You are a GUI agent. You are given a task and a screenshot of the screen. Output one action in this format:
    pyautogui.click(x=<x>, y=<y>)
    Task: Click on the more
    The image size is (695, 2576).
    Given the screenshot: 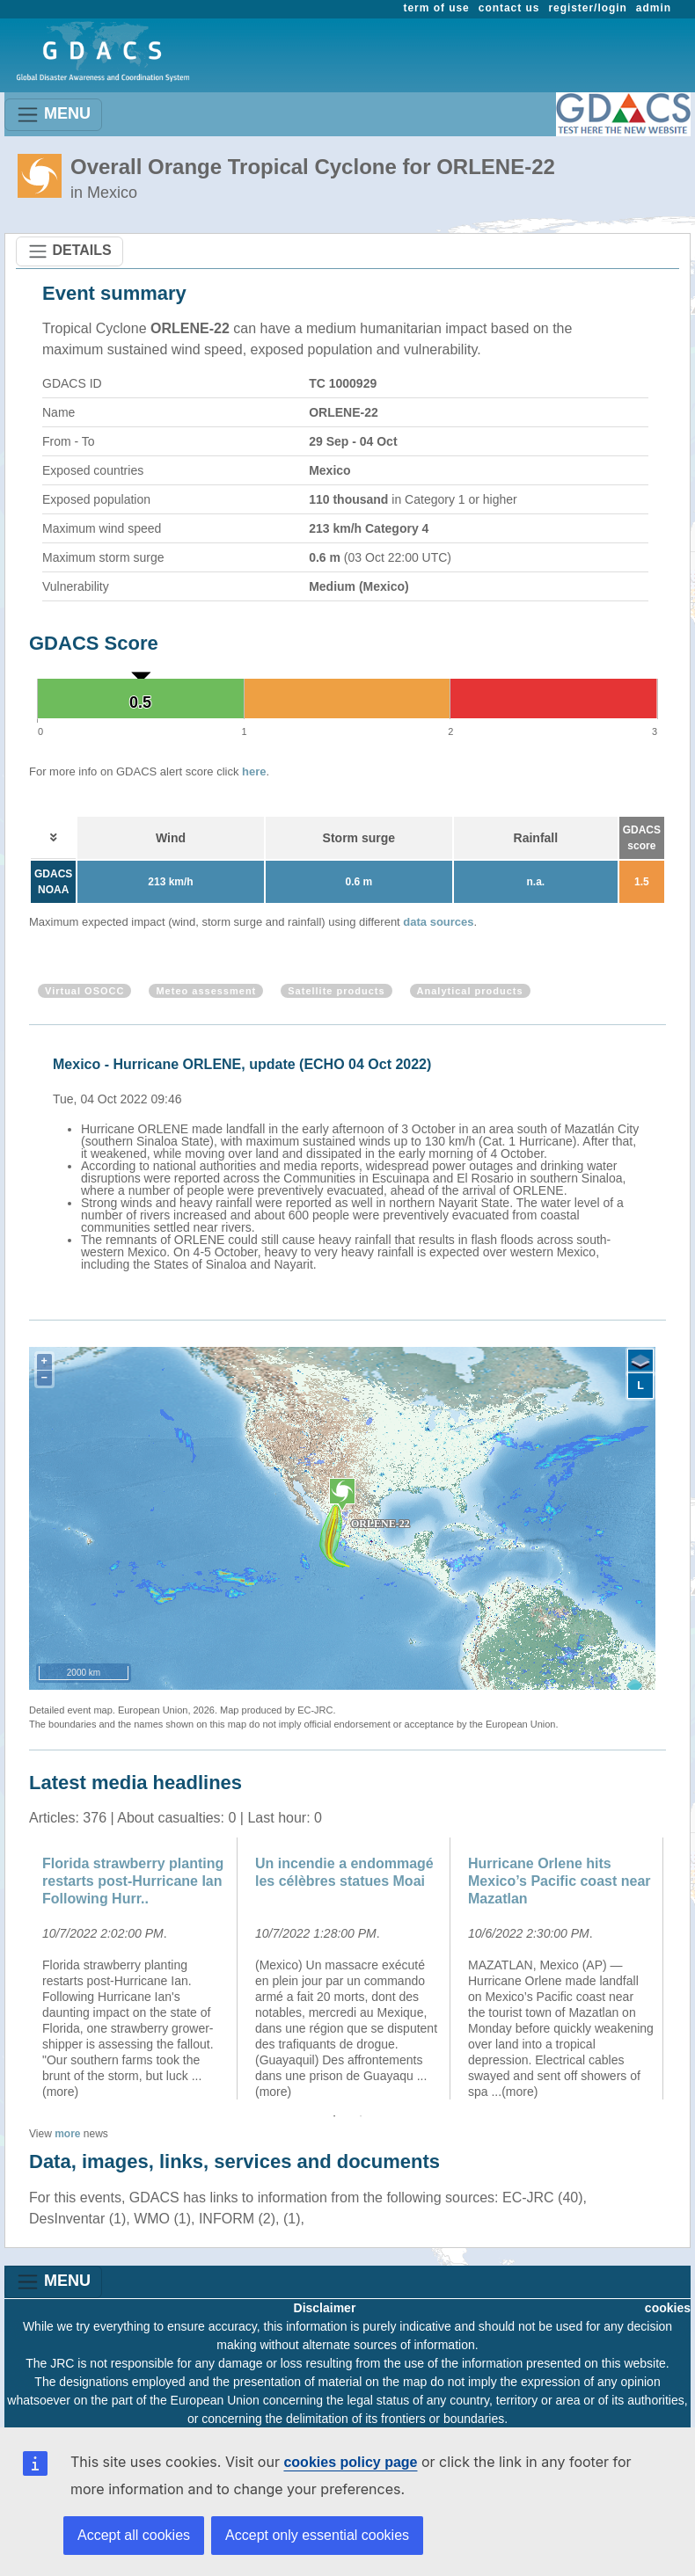 What is the action you would take?
    pyautogui.click(x=67, y=2134)
    